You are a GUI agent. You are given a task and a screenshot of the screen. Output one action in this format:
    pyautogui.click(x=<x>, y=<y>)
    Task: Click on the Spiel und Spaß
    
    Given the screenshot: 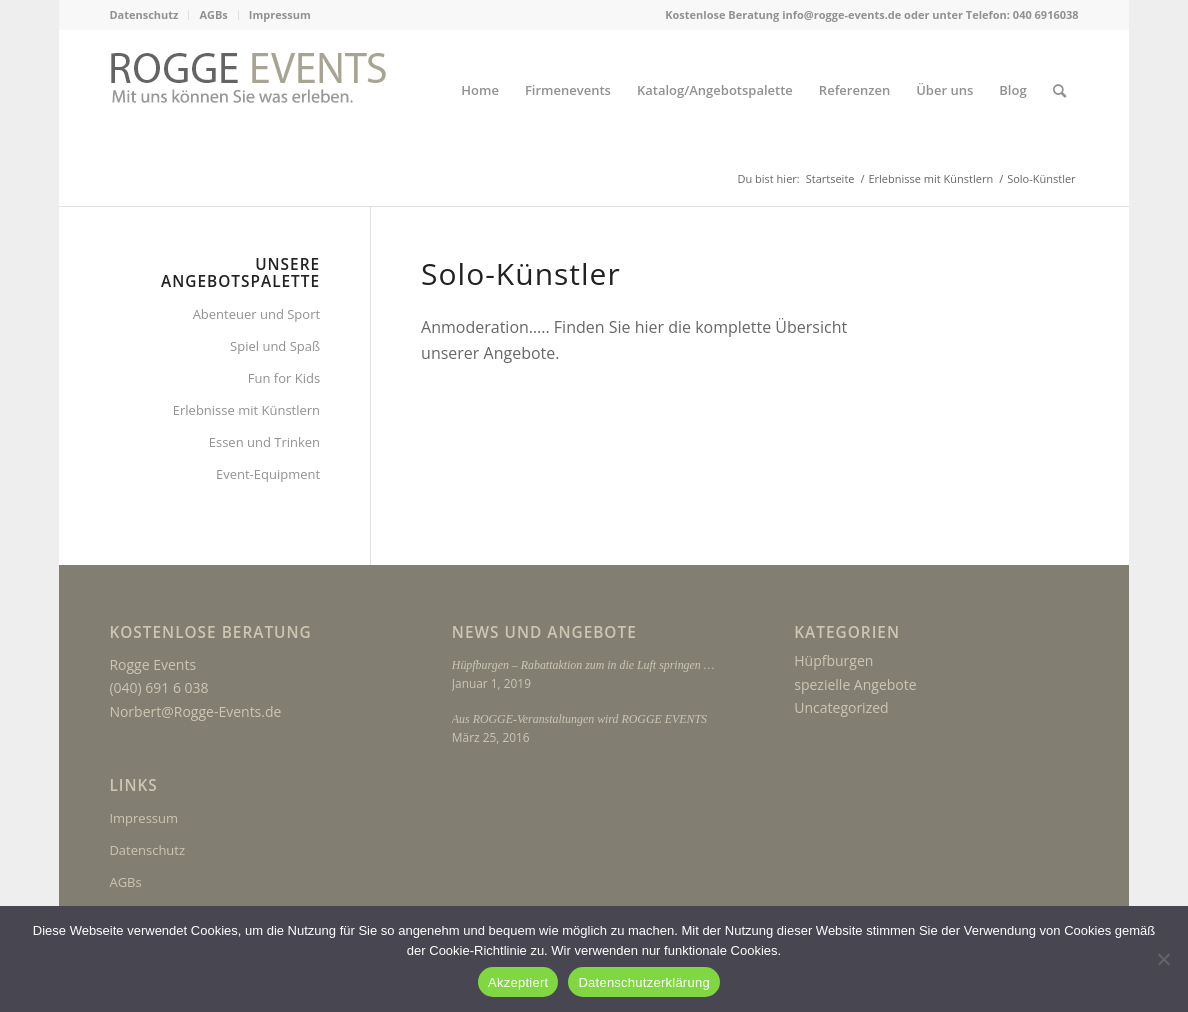 What is the action you would take?
    pyautogui.click(x=275, y=346)
    